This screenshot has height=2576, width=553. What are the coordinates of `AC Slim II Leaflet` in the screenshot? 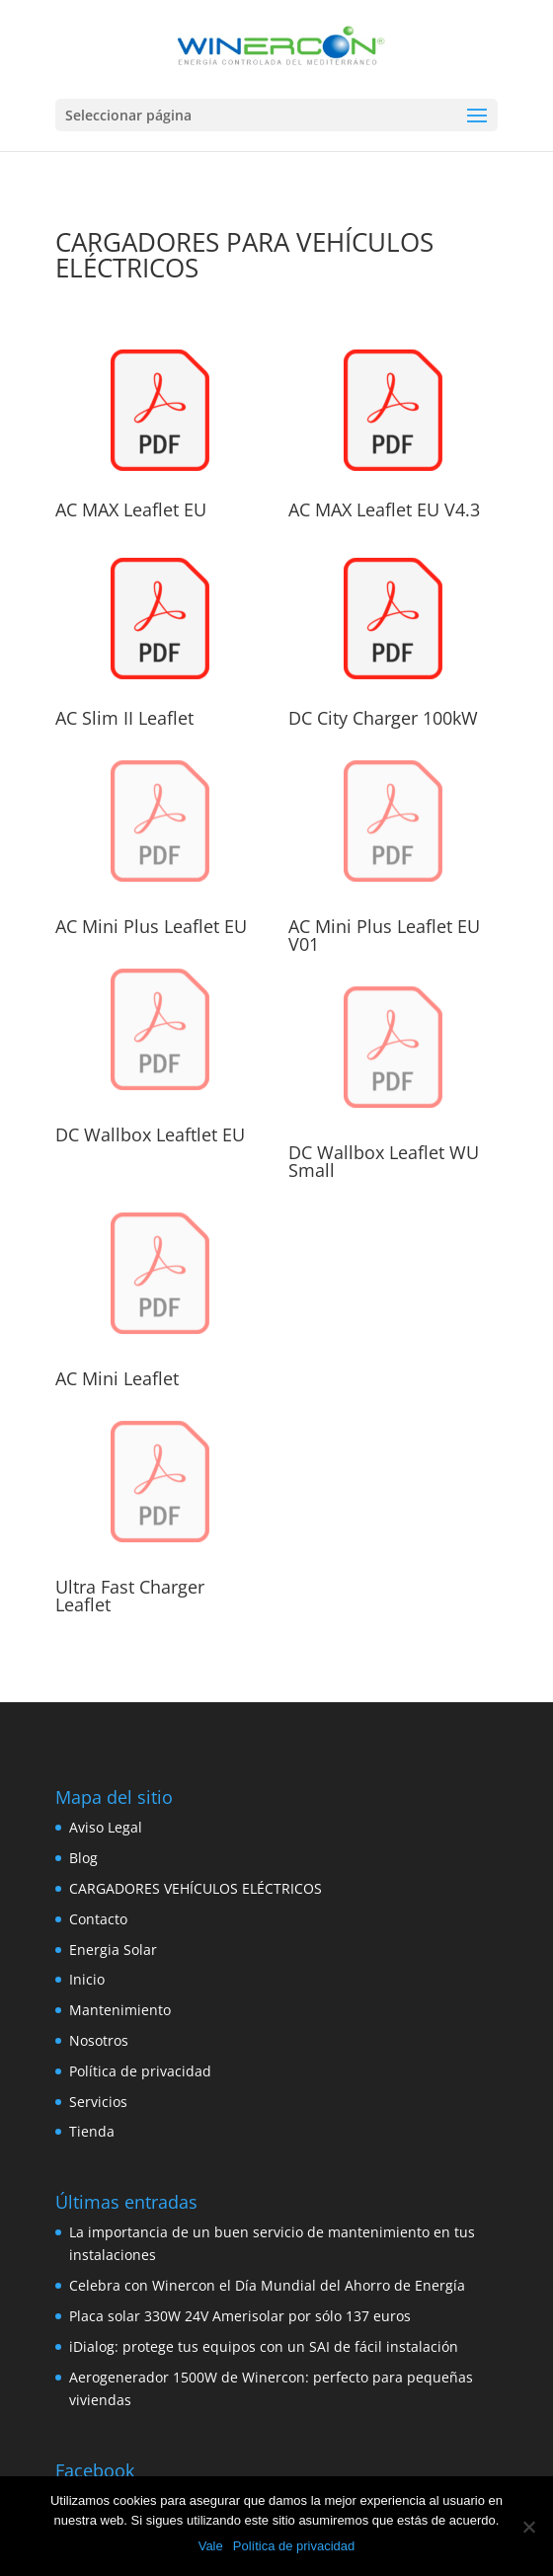 It's located at (124, 718).